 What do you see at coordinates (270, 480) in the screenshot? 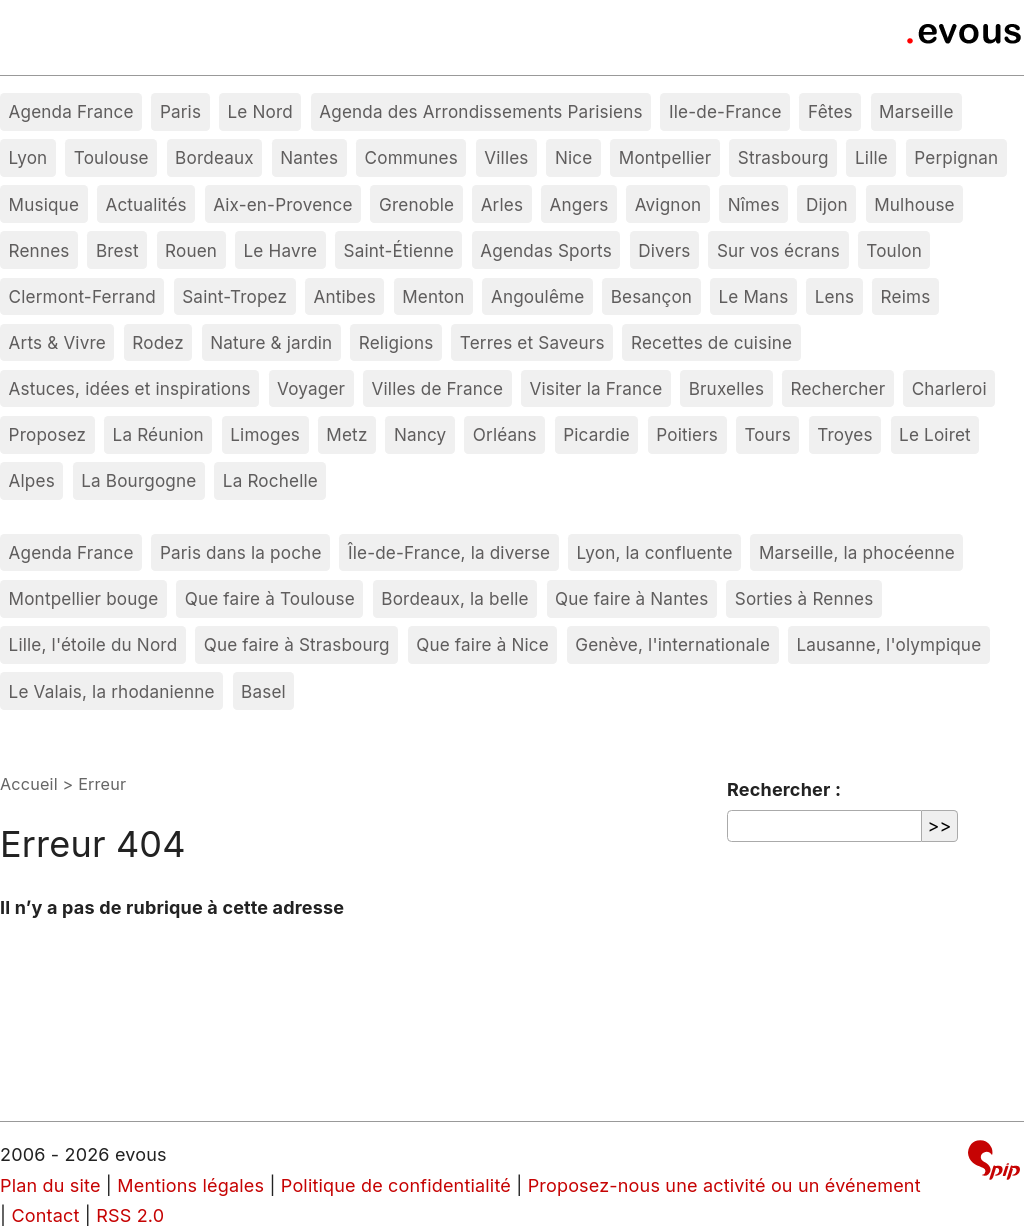
I see `La Rochelle` at bounding box center [270, 480].